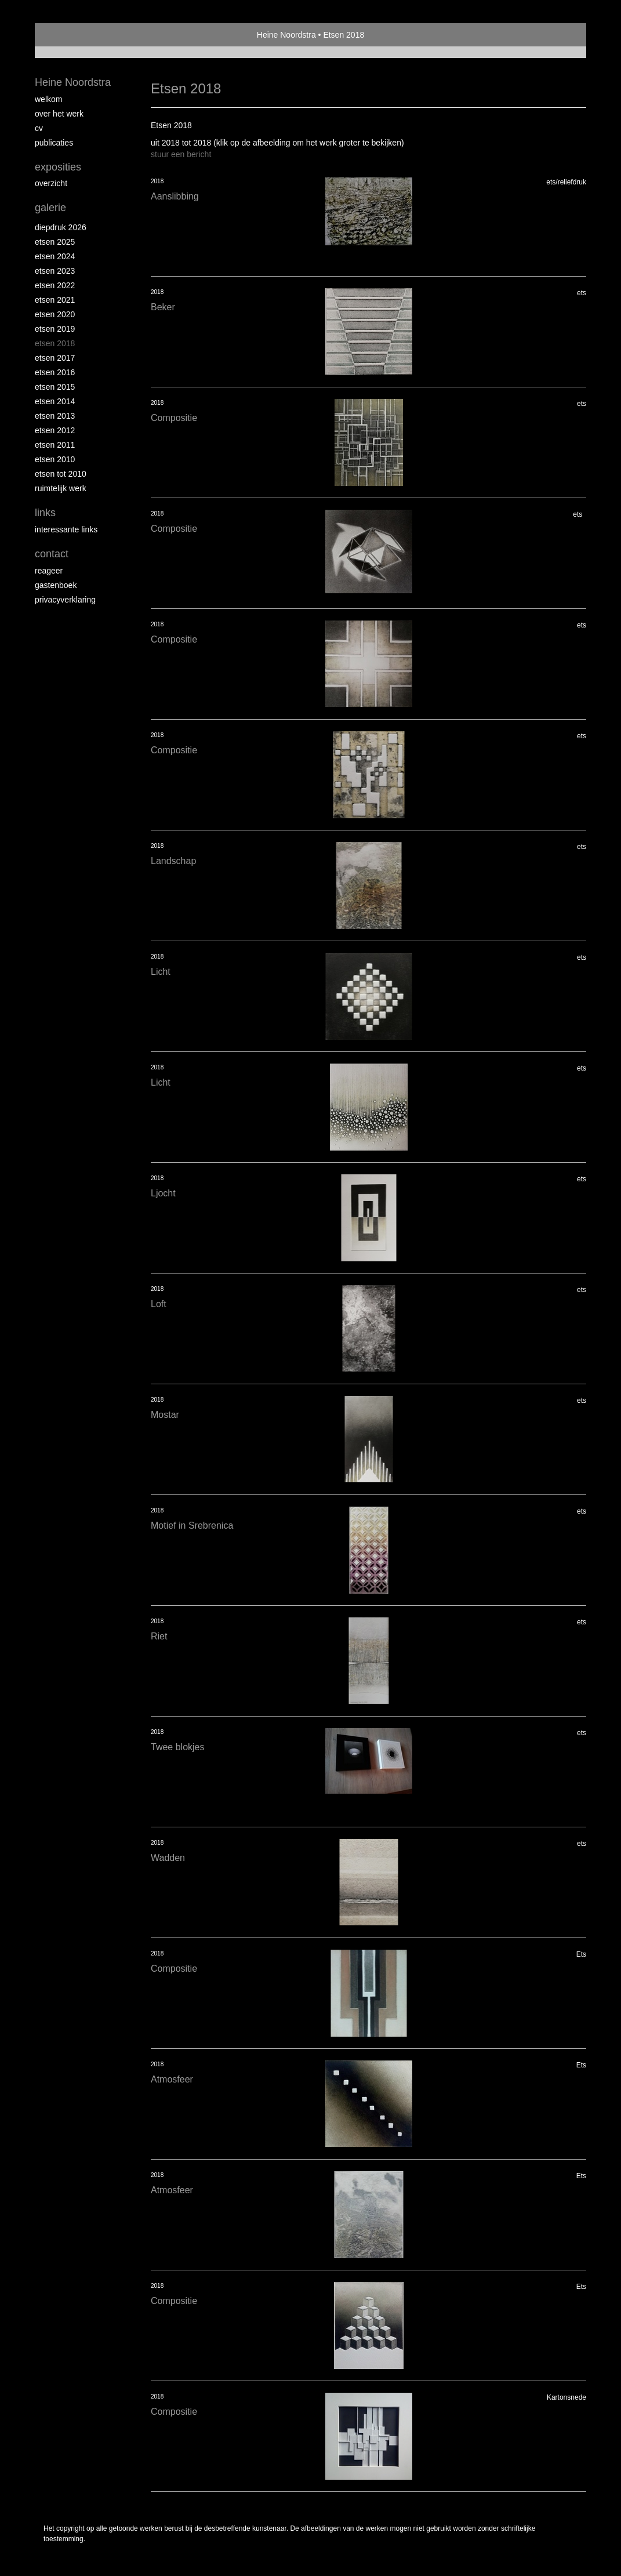  What do you see at coordinates (55, 343) in the screenshot?
I see `Etsen 2018` at bounding box center [55, 343].